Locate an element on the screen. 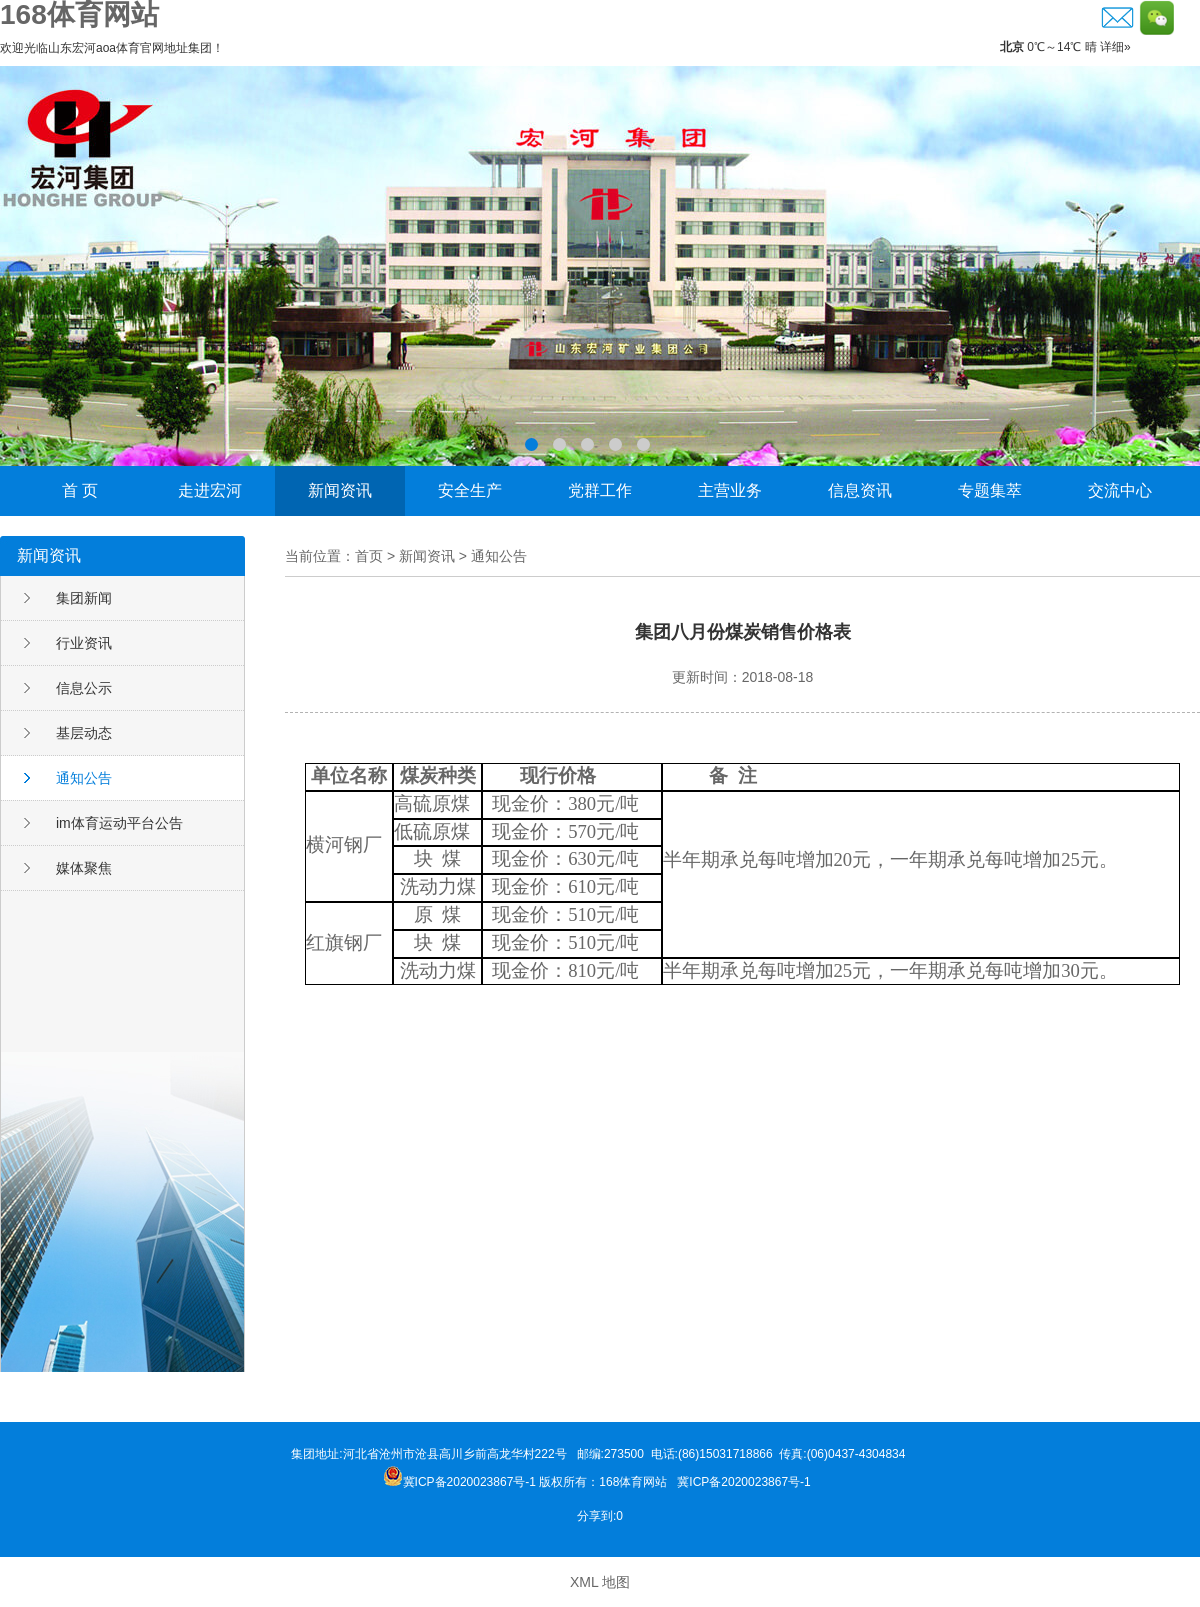 Image resolution: width=1200 pixels, height=1607 pixels. 专题集萃 is located at coordinates (990, 490).